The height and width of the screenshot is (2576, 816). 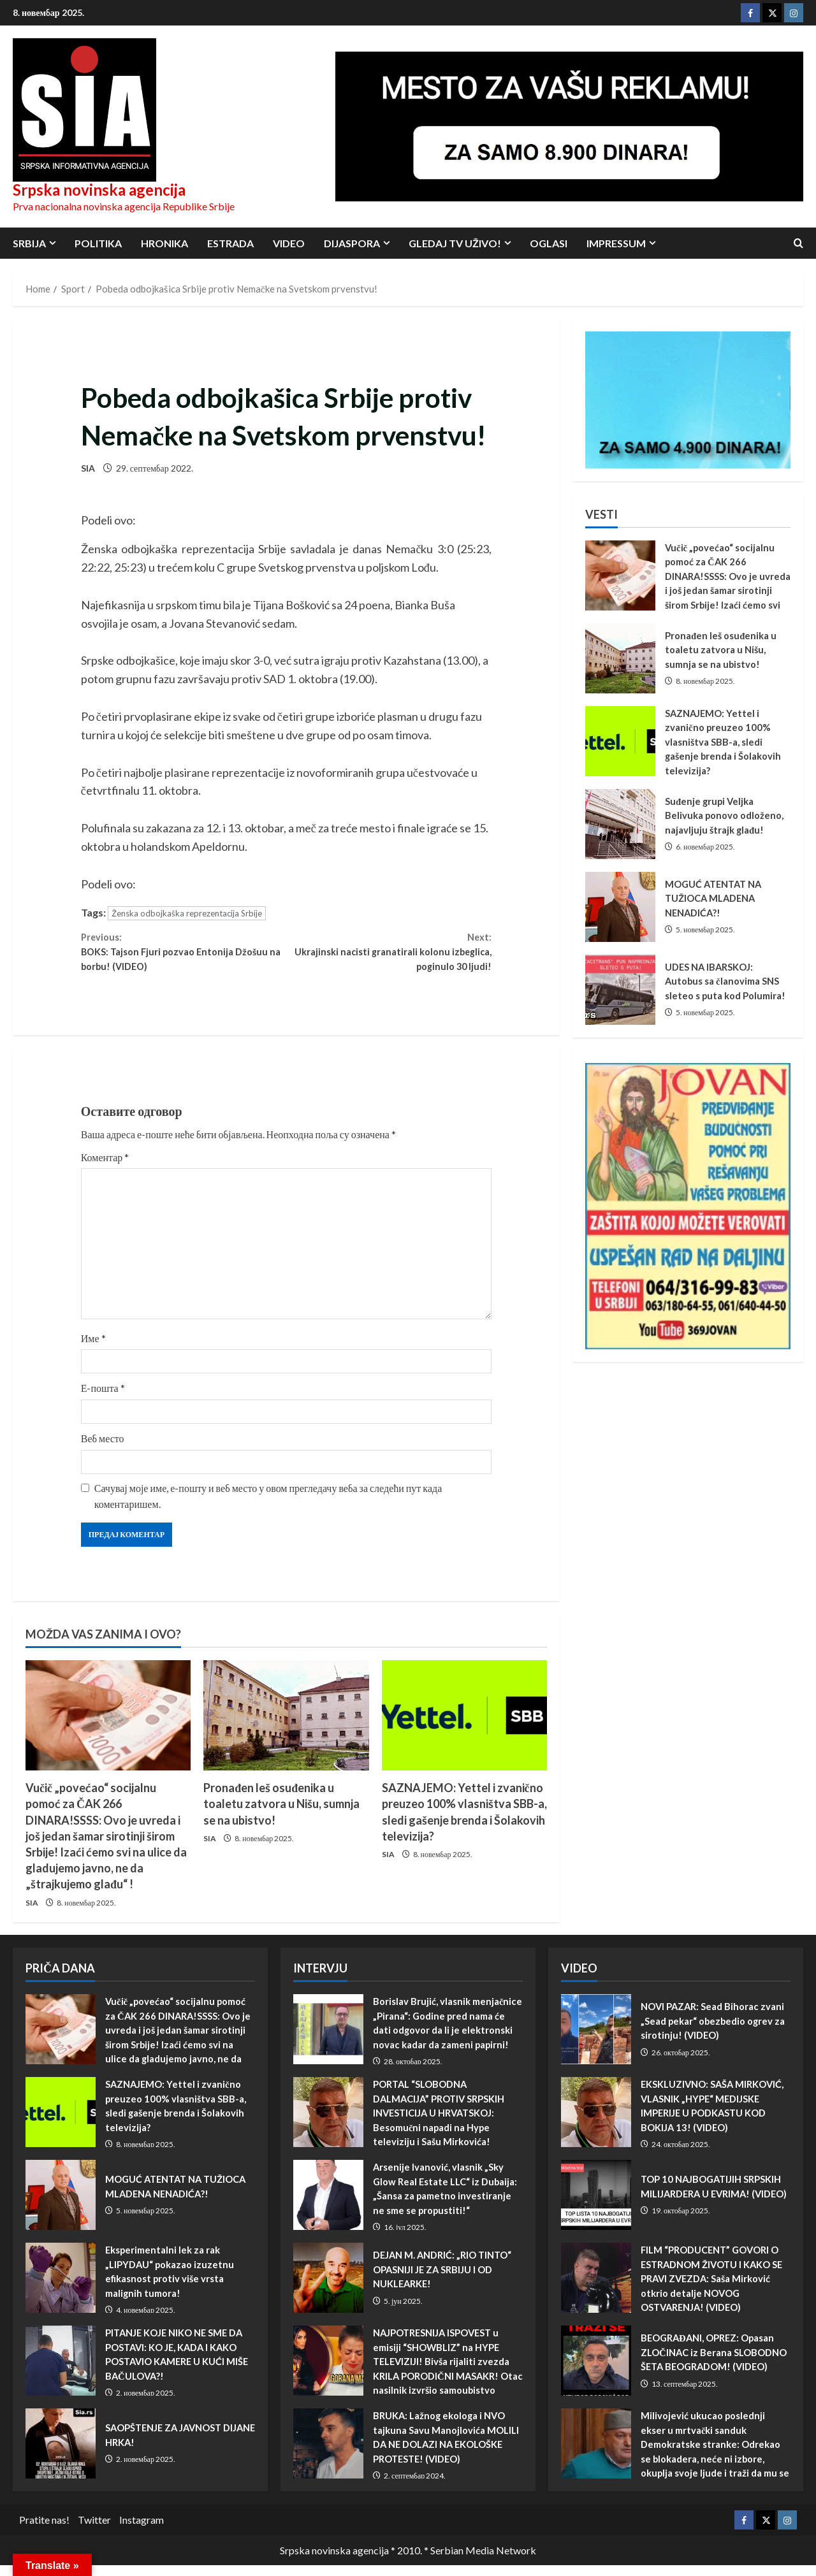 What do you see at coordinates (620, 824) in the screenshot?
I see `Suđenje grupi Veljka Belivuka ponovo odloženo, najavljuju štrajk glađu!` at bounding box center [620, 824].